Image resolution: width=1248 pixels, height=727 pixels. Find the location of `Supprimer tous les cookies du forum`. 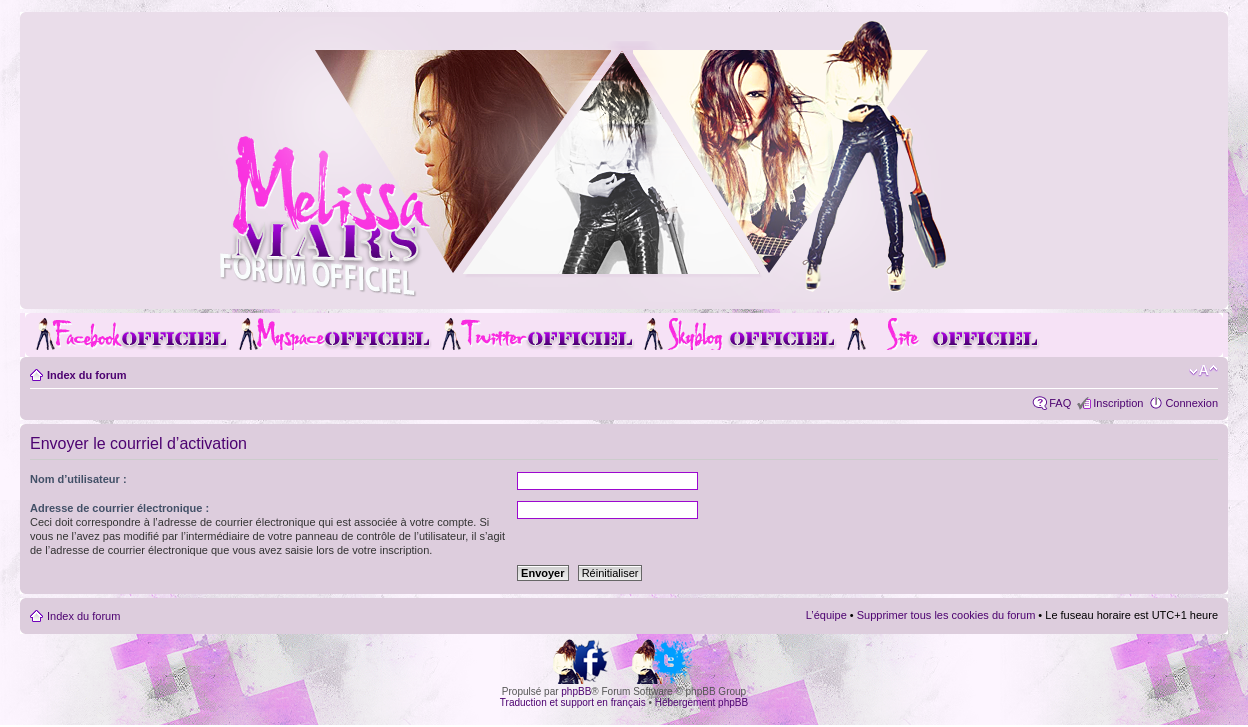

Supprimer tous les cookies du forum is located at coordinates (946, 615).